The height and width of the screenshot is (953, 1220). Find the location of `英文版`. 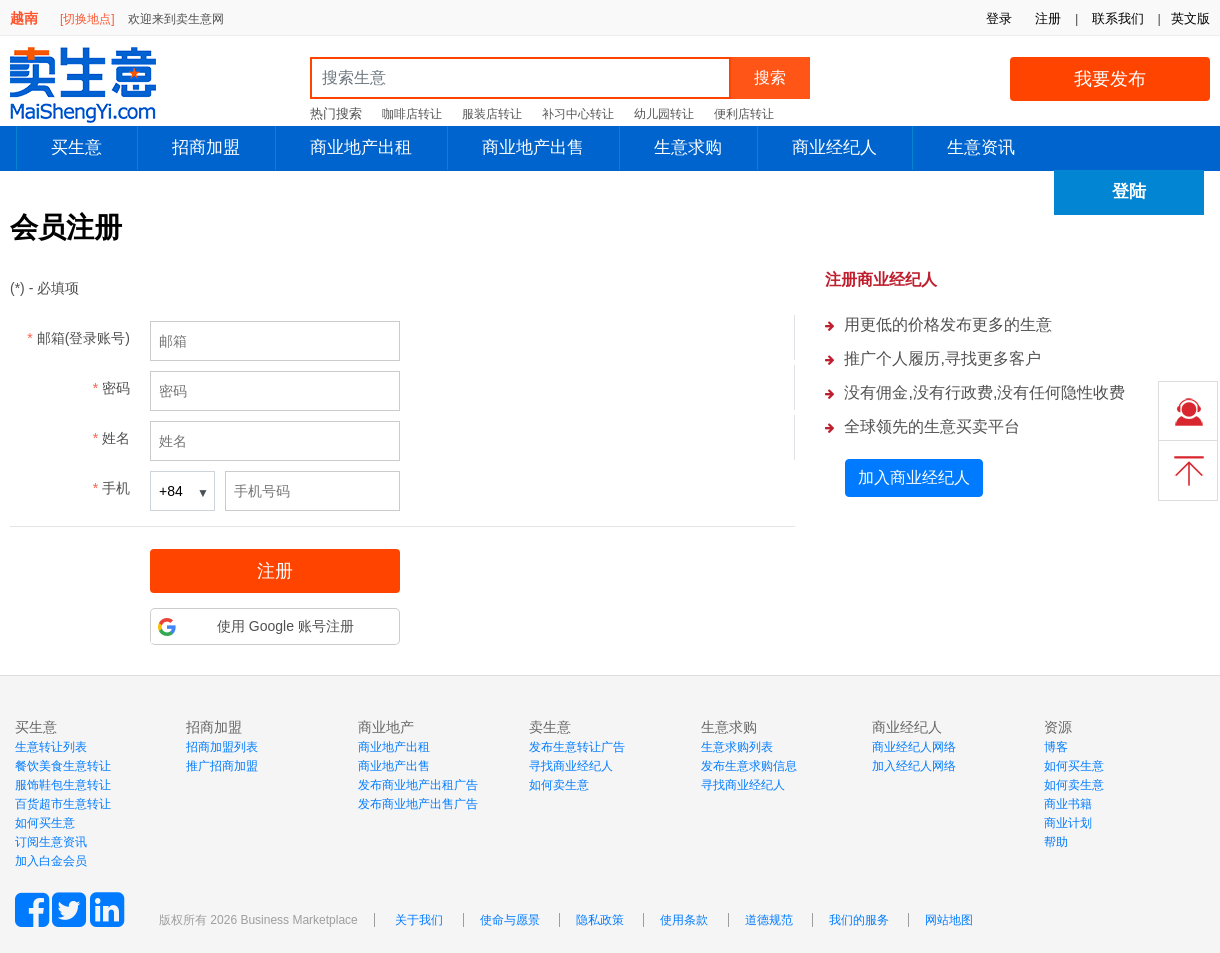

英文版 is located at coordinates (1190, 18).